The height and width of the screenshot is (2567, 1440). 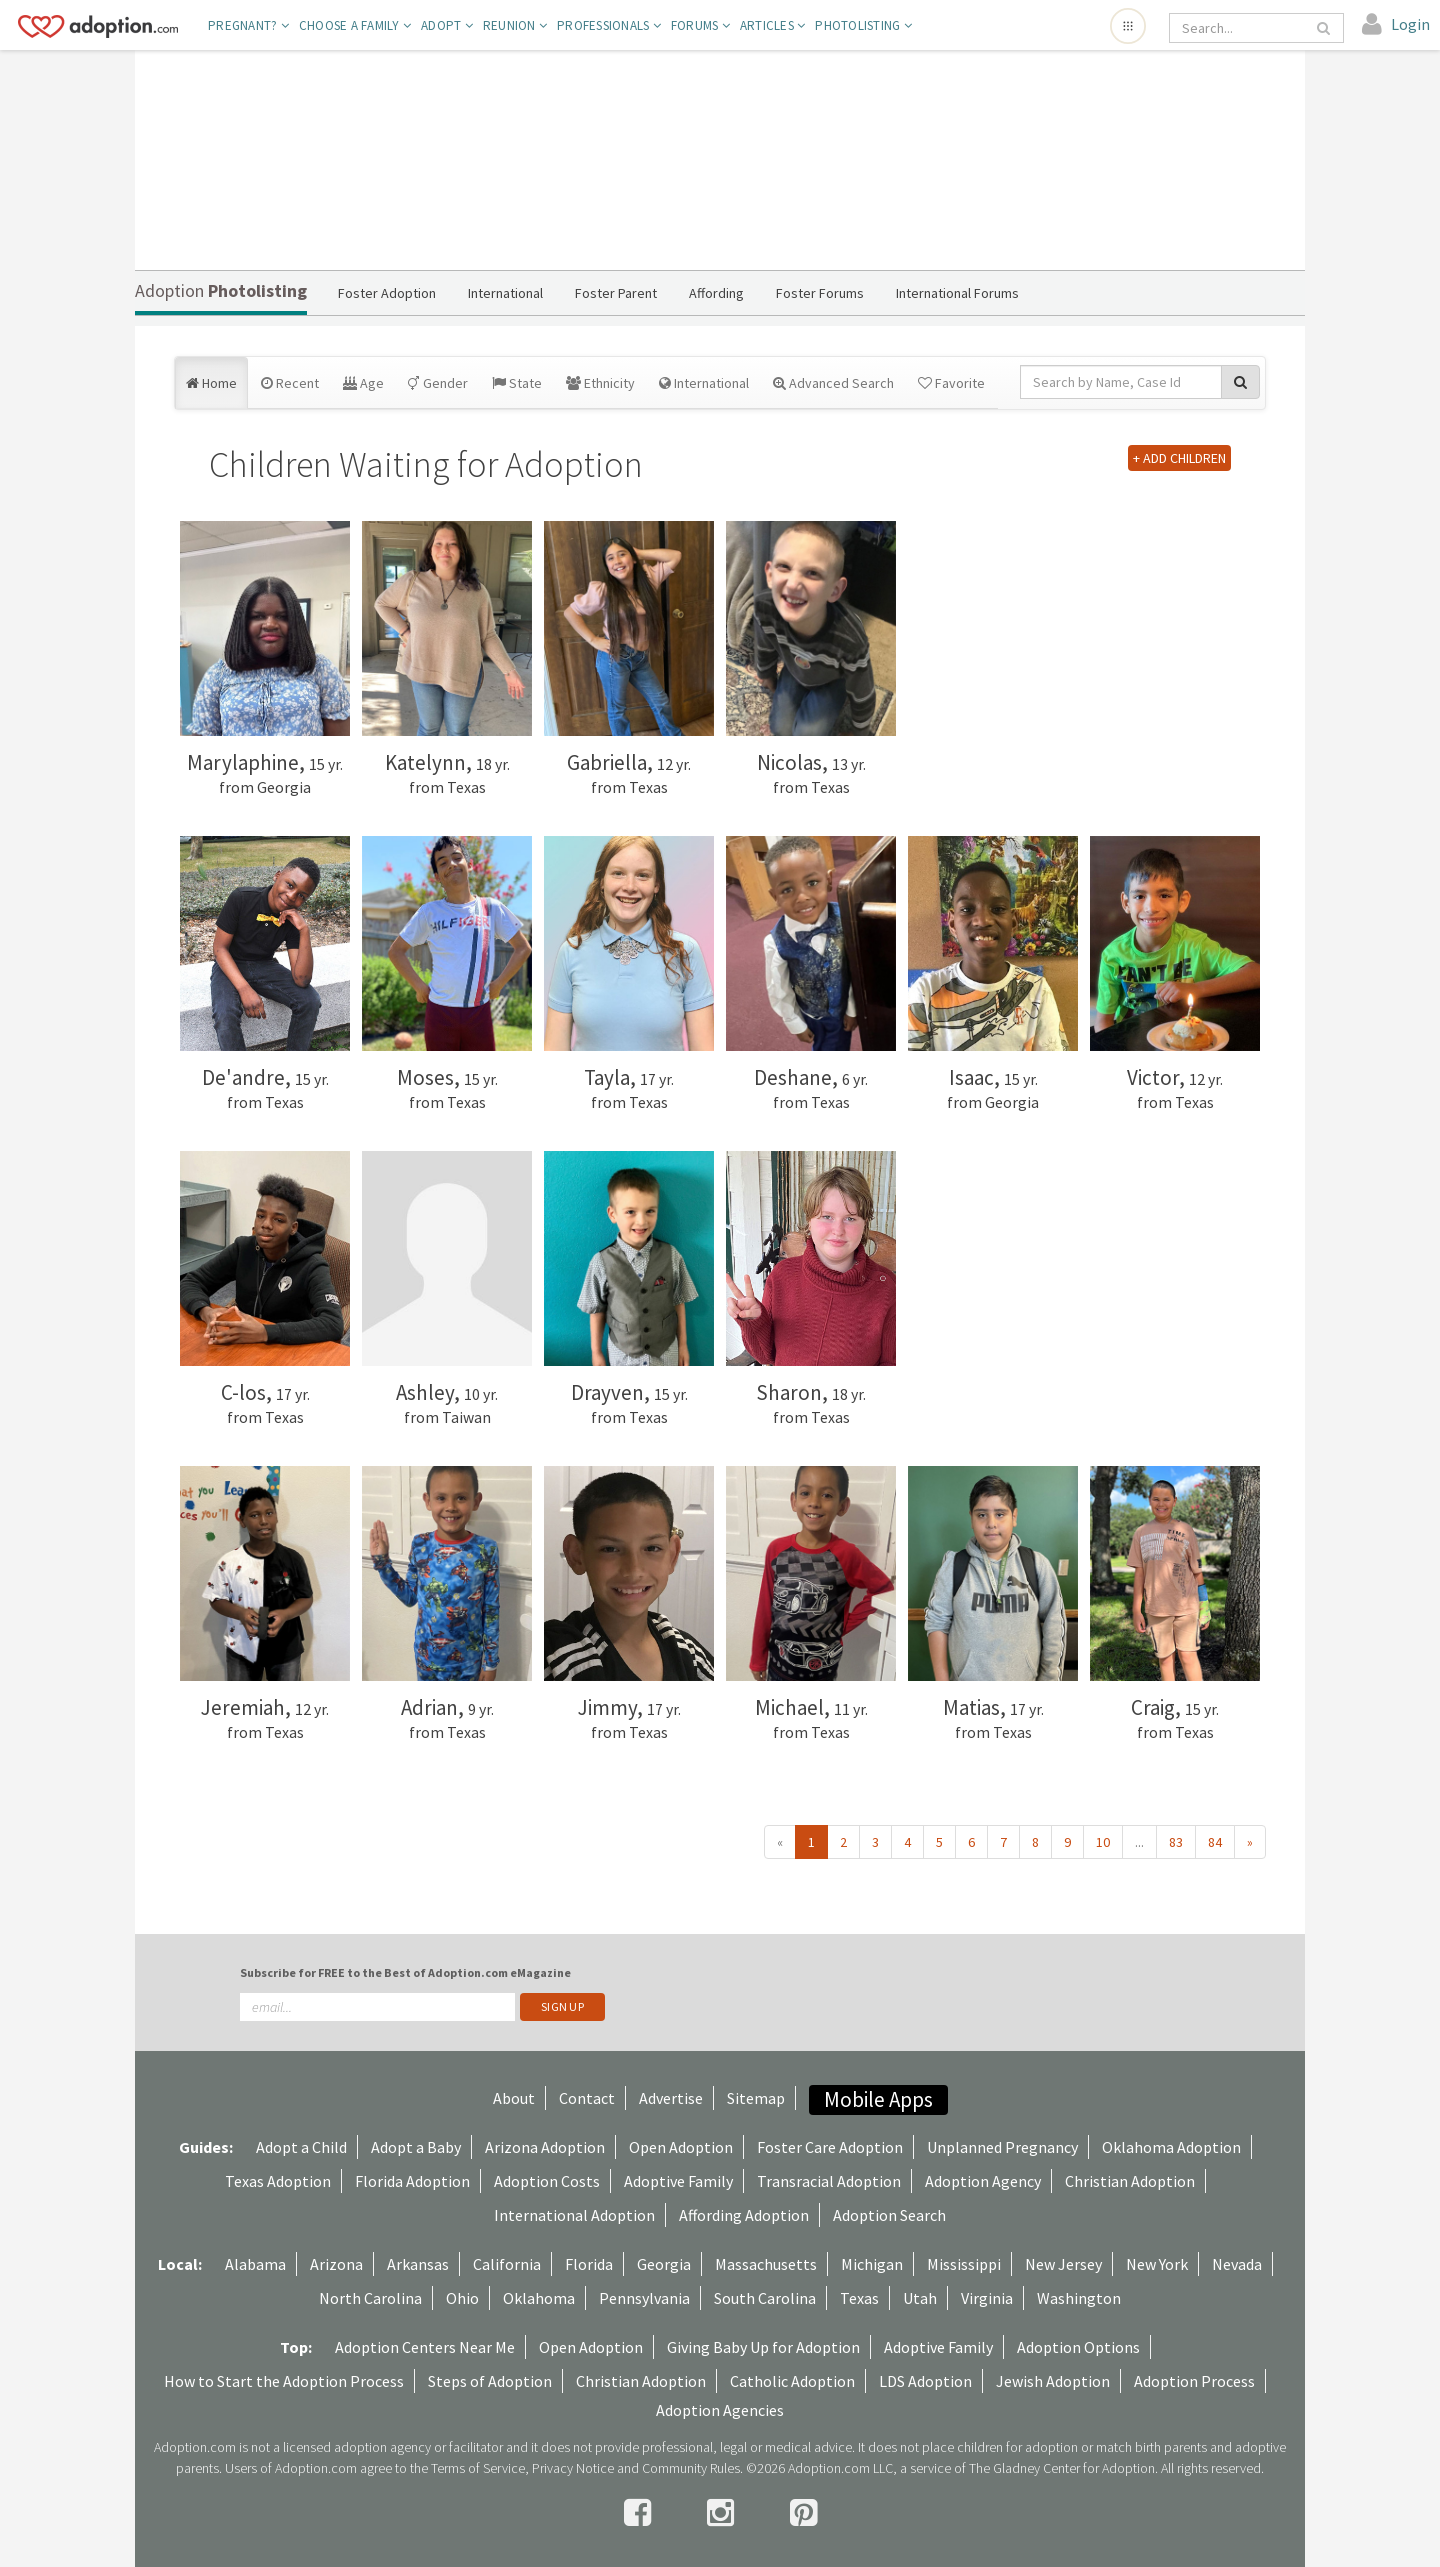 What do you see at coordinates (1063, 2264) in the screenshot?
I see `New Jersey` at bounding box center [1063, 2264].